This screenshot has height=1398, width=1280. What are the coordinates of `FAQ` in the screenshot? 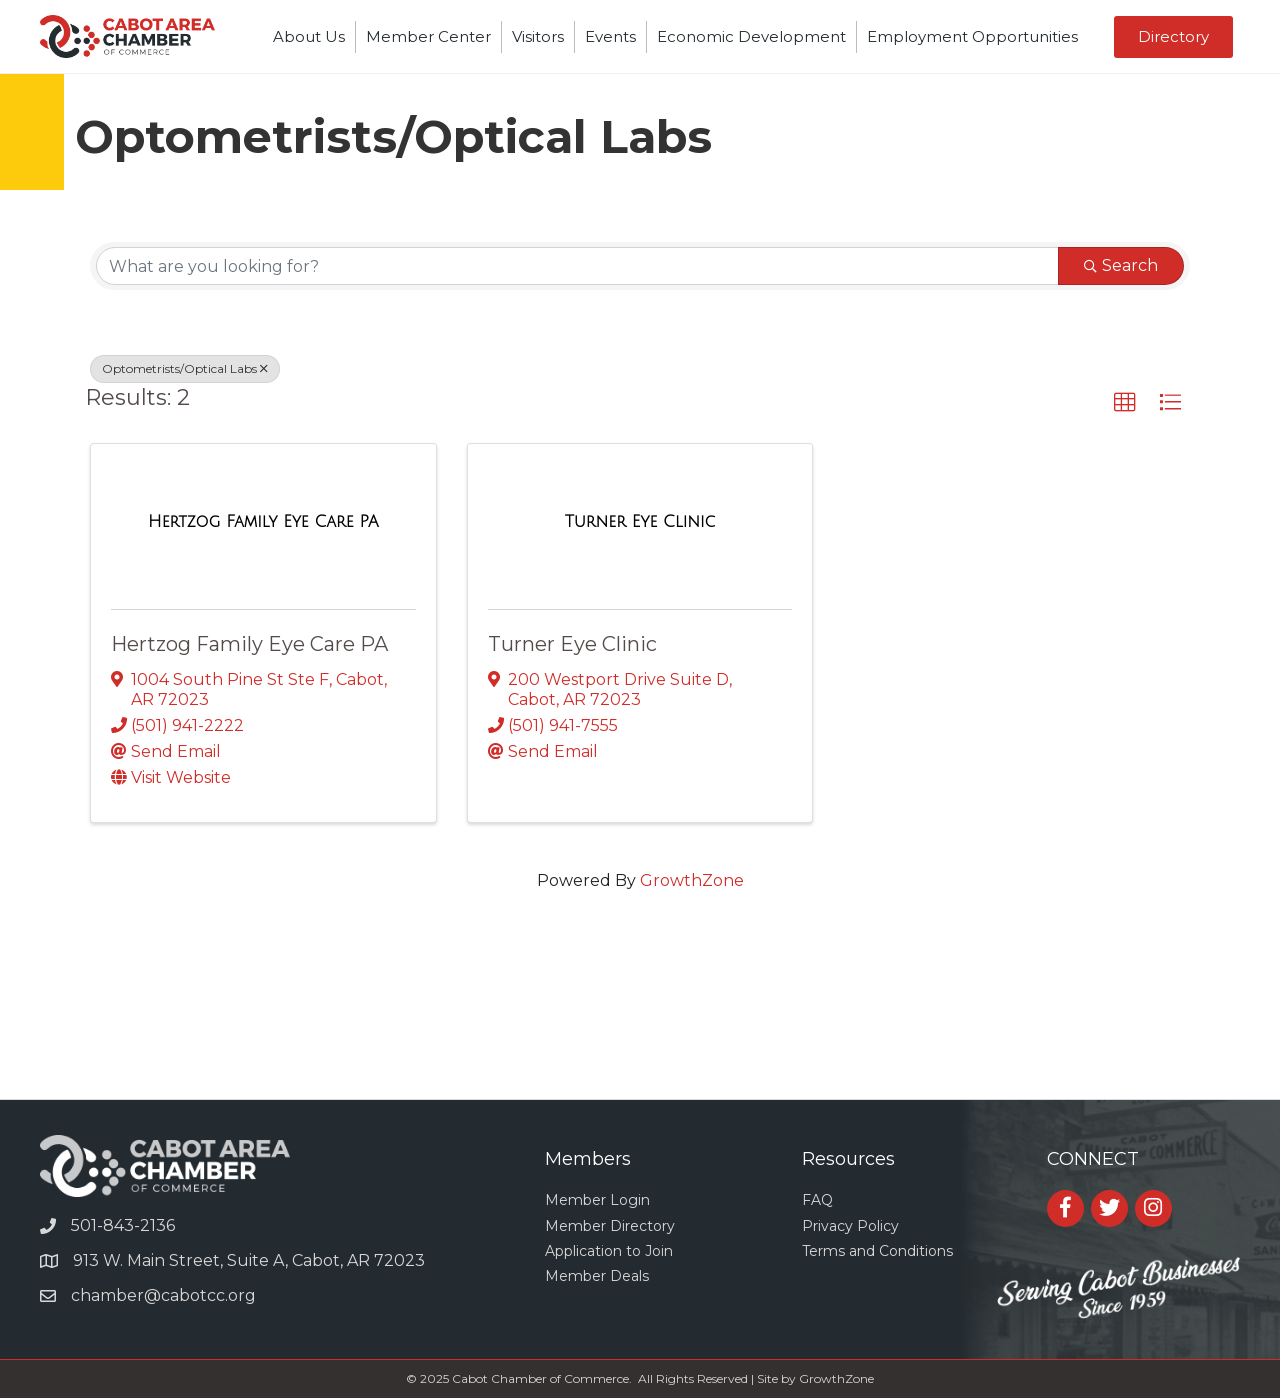 It's located at (817, 1200).